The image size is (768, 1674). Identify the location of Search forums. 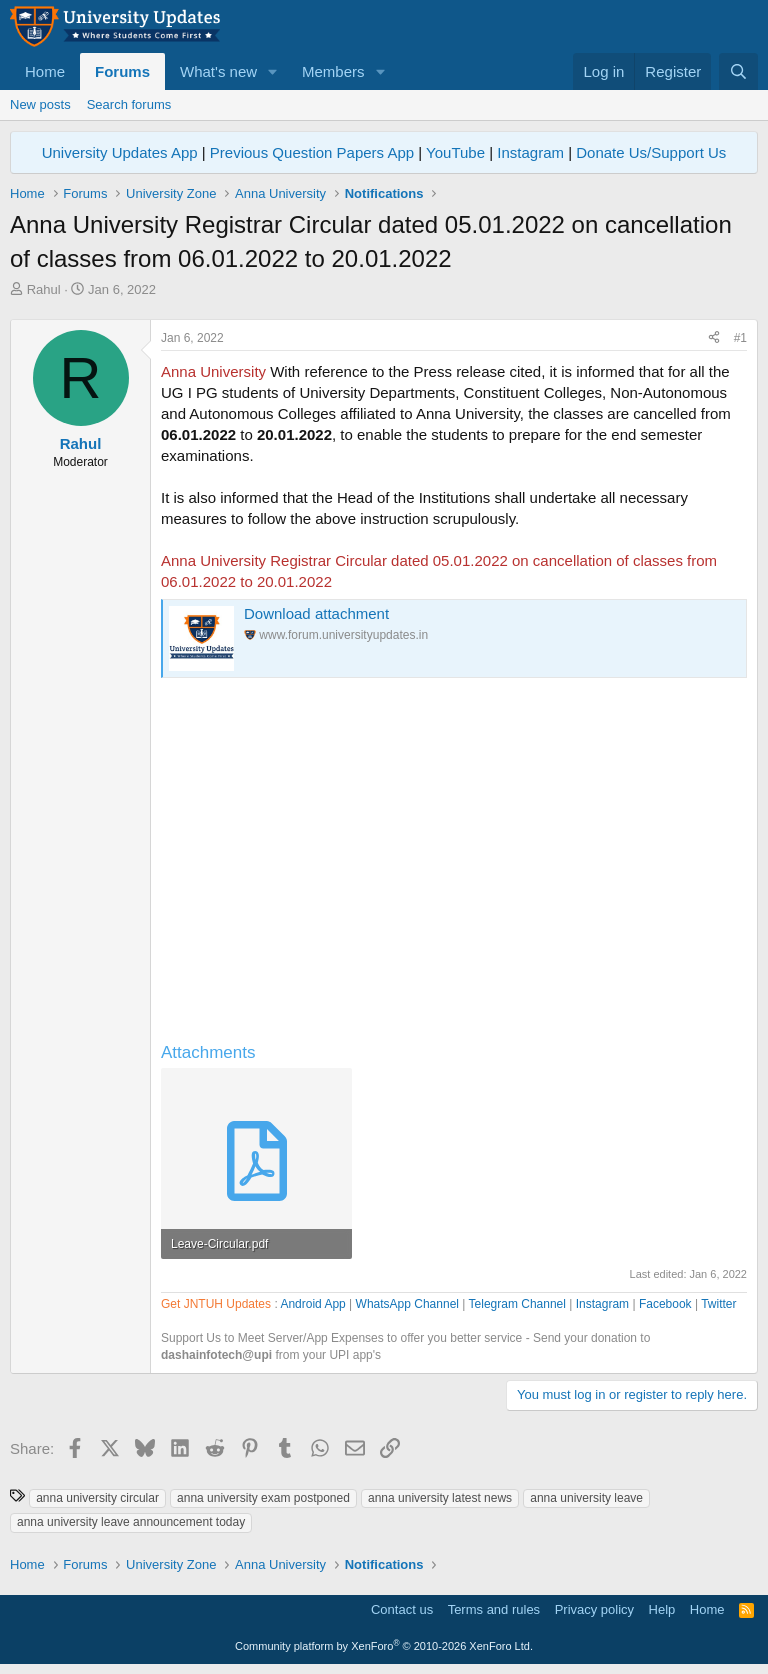
(129, 104).